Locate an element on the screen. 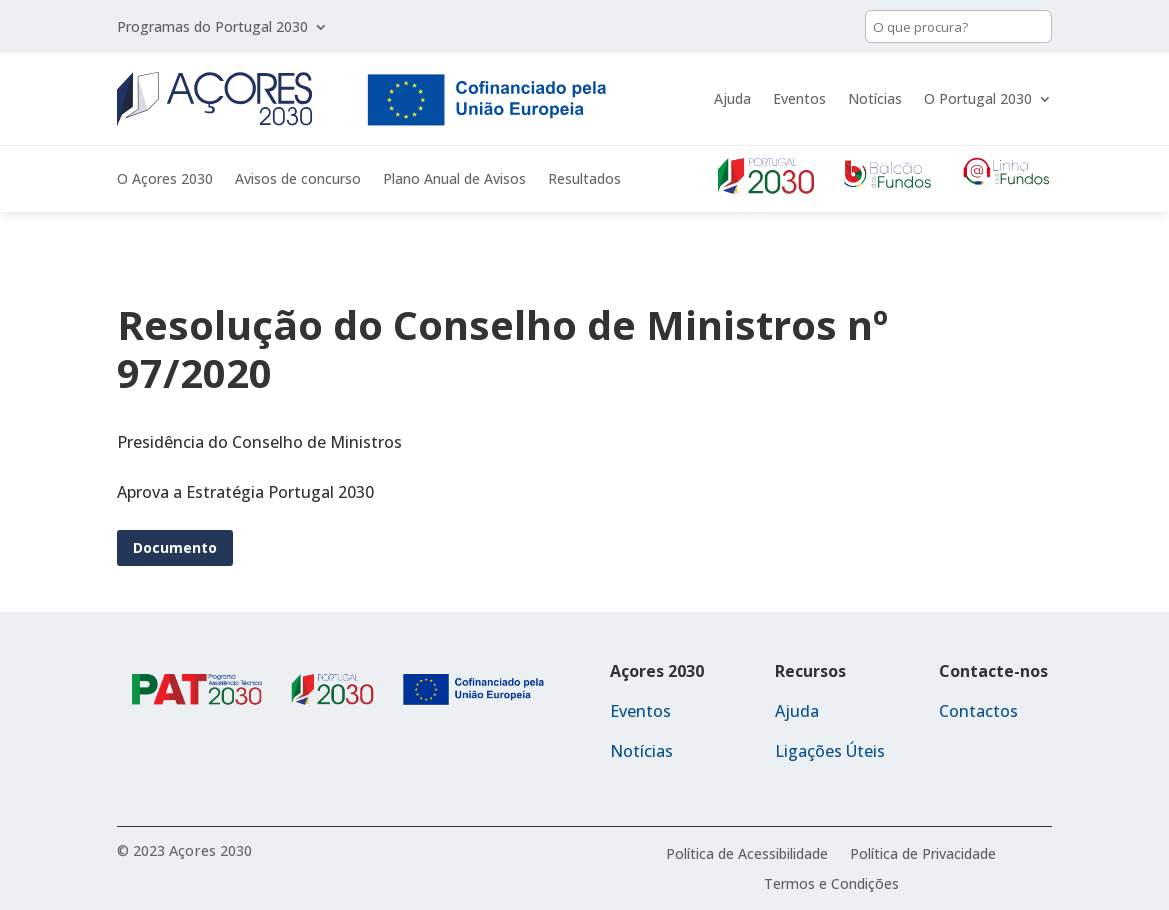  Contactos is located at coordinates (978, 711).